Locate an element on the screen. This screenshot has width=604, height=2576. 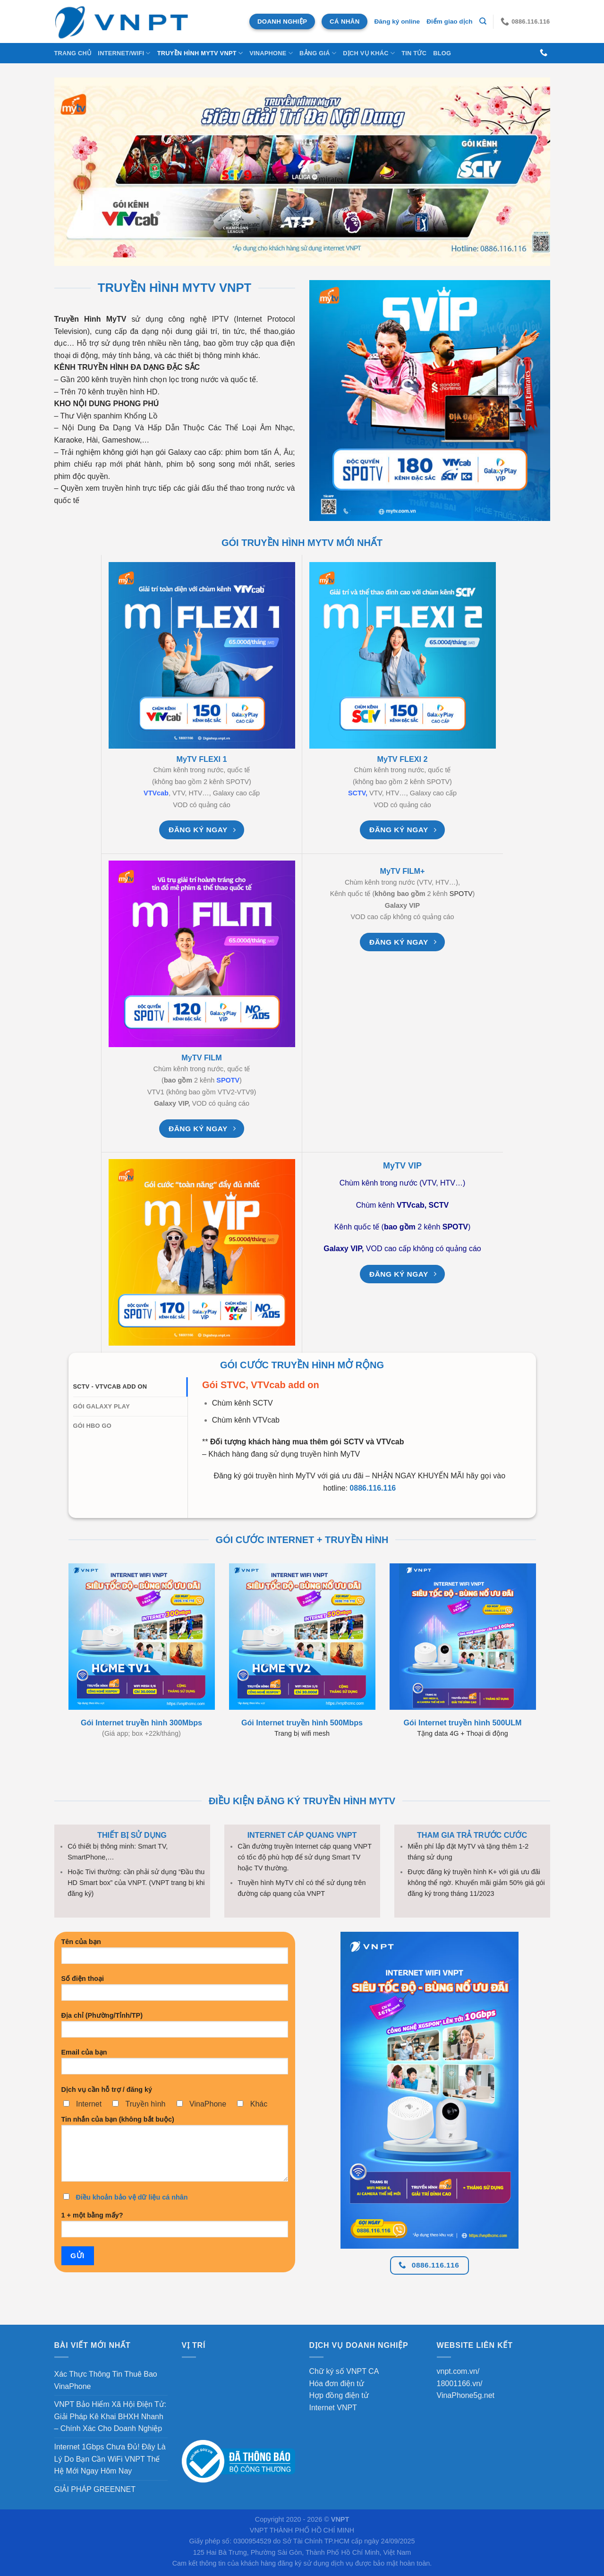
Trang chủ is located at coordinates (73, 53).